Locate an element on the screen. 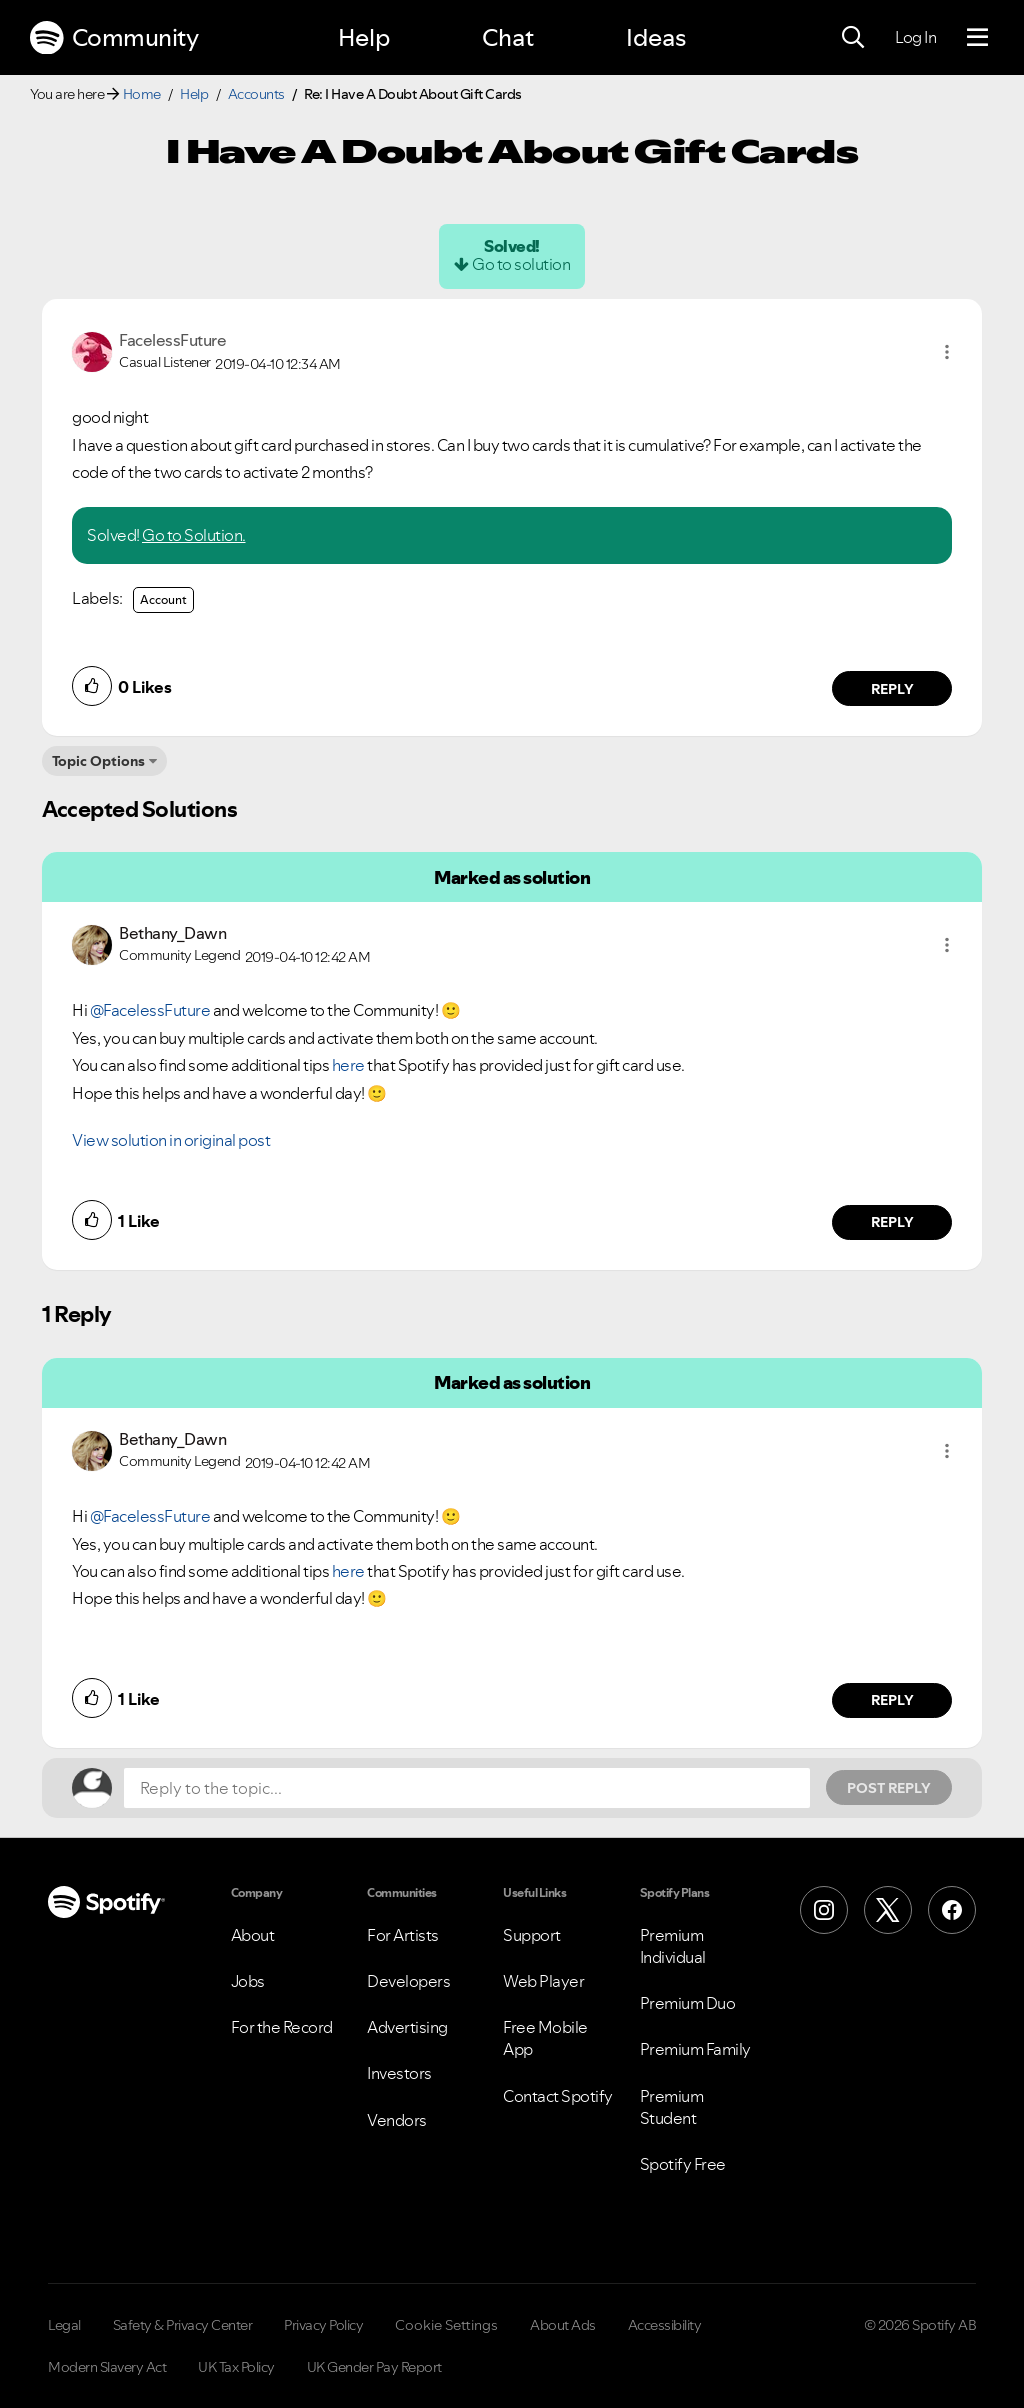  [Instagram] is located at coordinates (824, 1910).